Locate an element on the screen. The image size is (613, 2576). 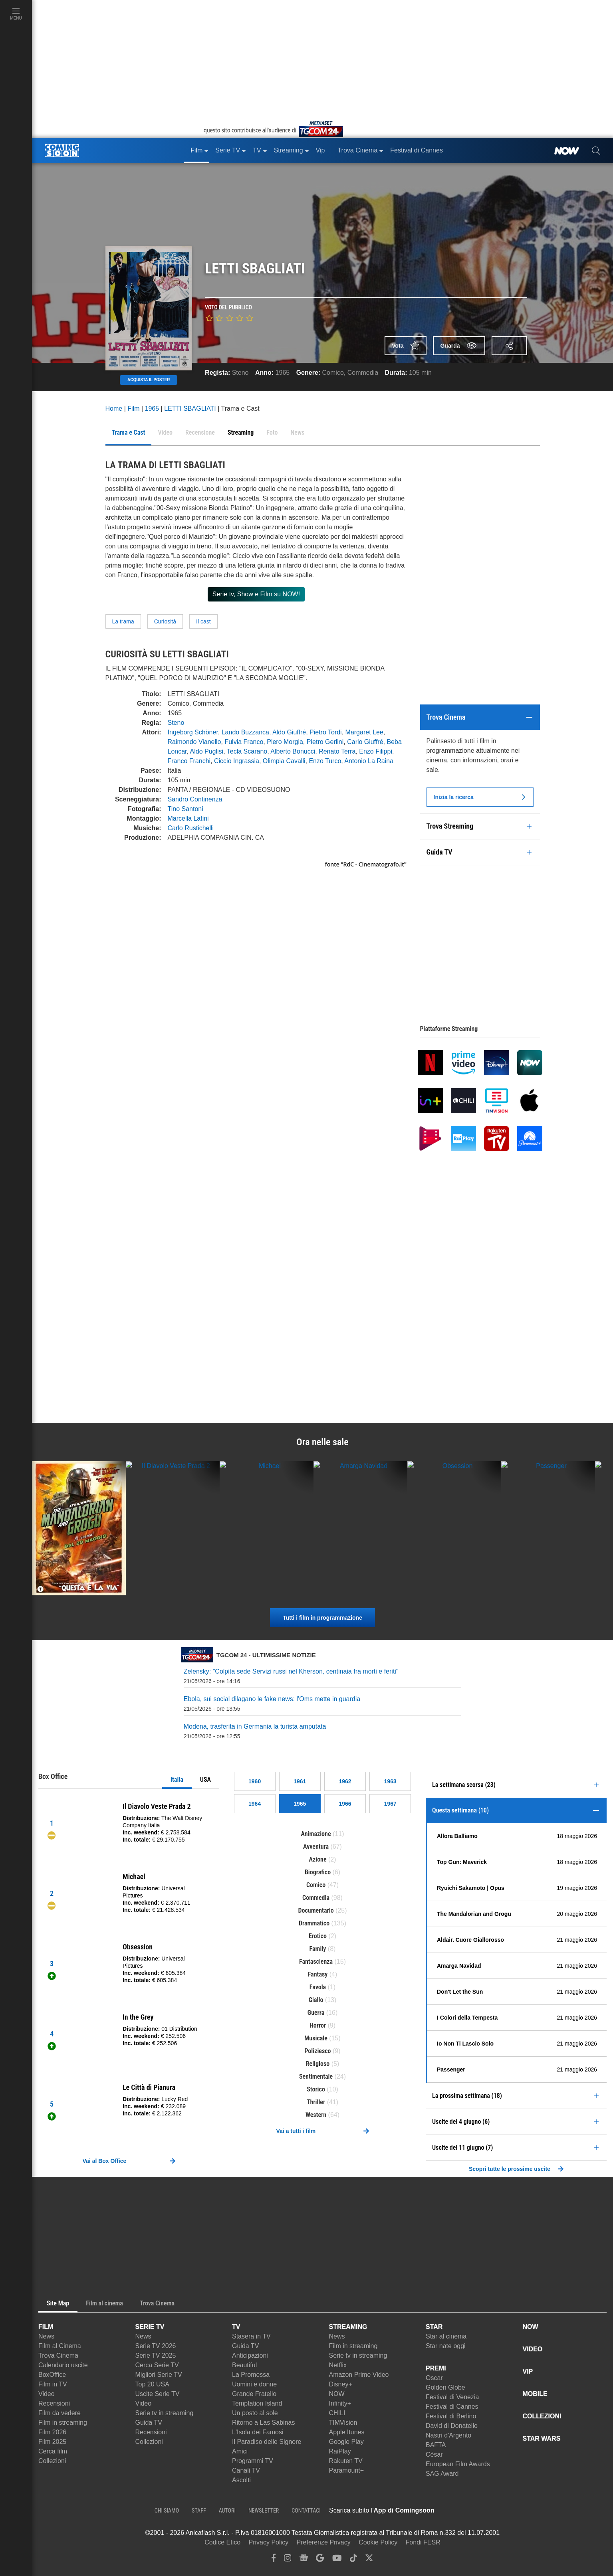
Apple Itunes is located at coordinates (347, 2432).